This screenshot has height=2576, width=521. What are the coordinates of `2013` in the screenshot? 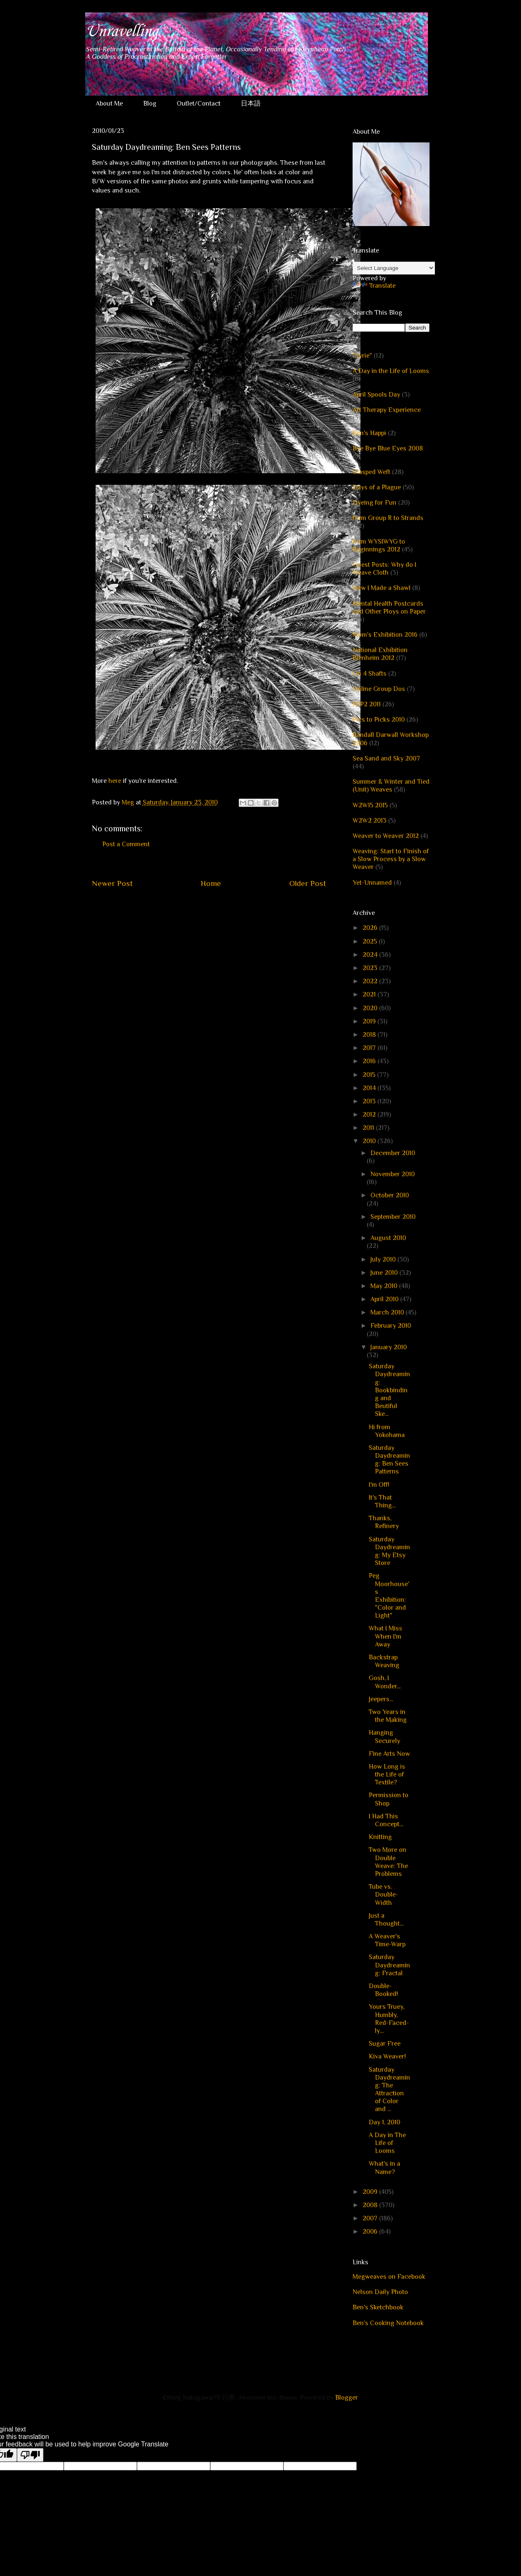 It's located at (370, 1101).